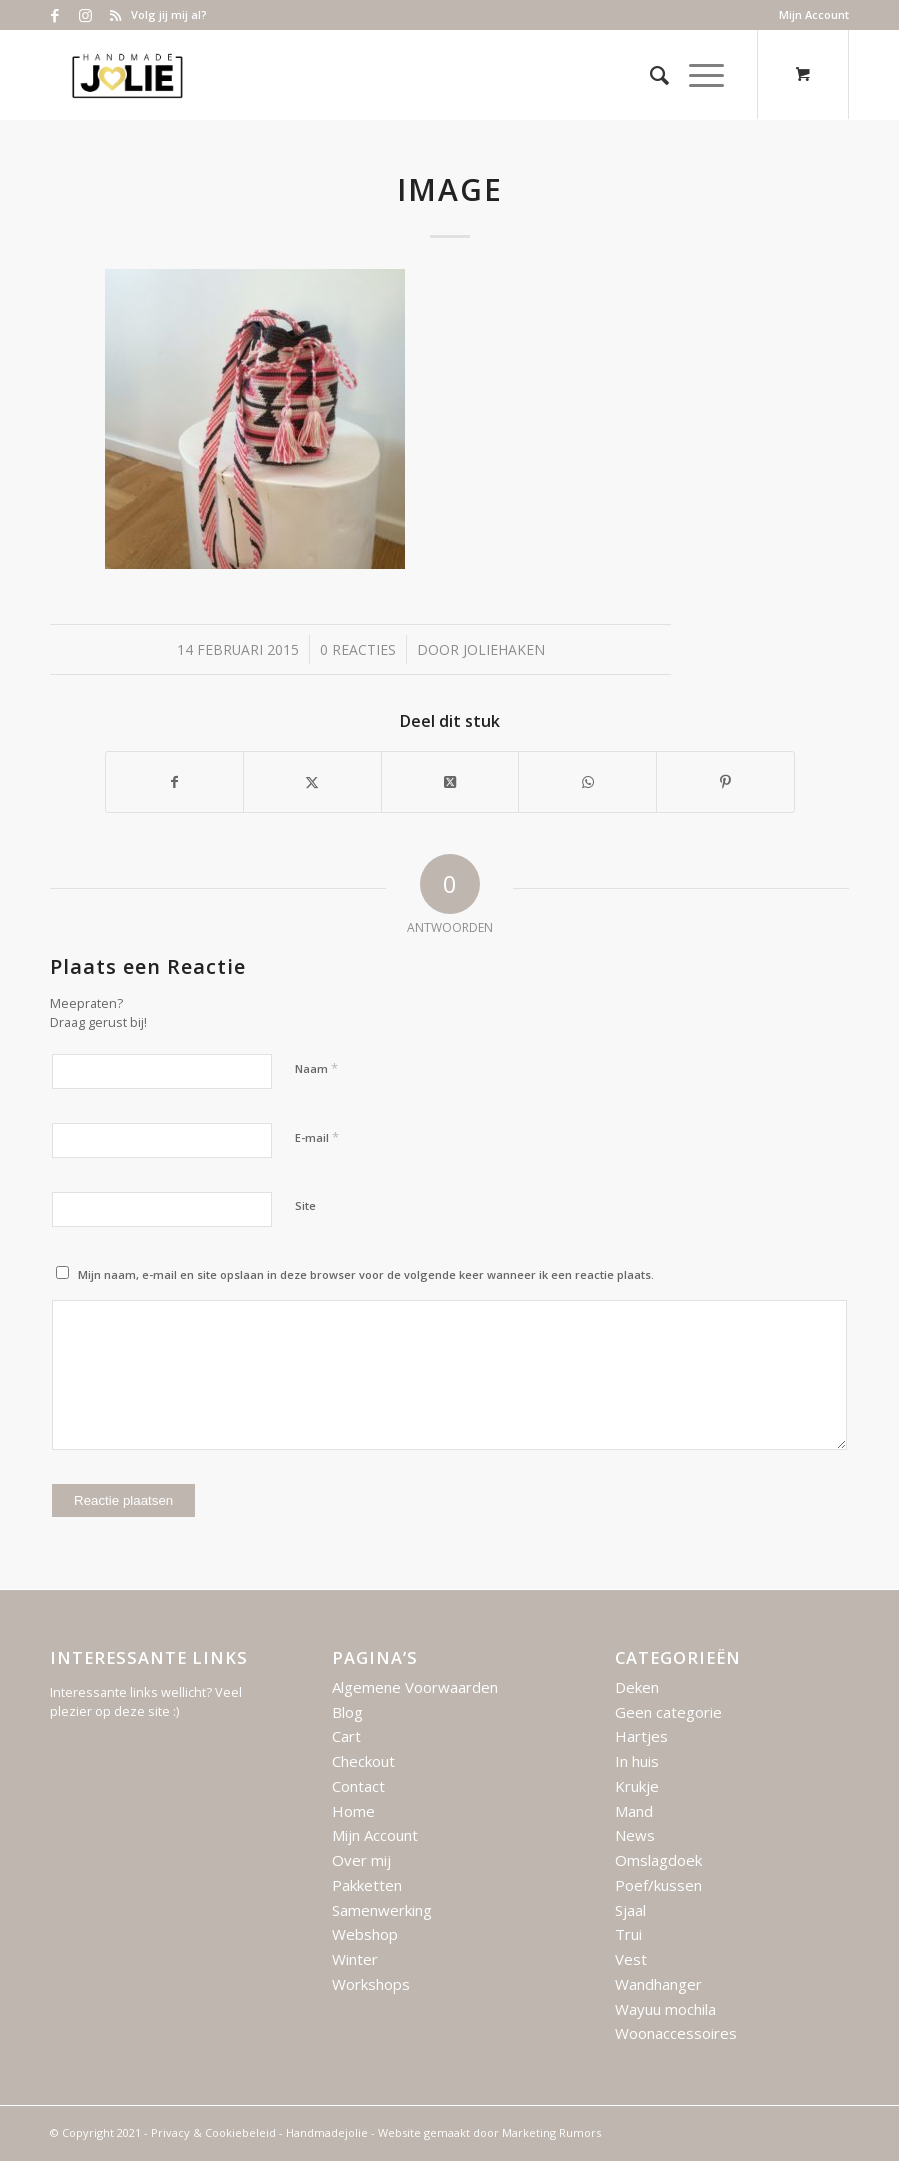  Describe the element at coordinates (504, 649) in the screenshot. I see `joliehaken` at that location.